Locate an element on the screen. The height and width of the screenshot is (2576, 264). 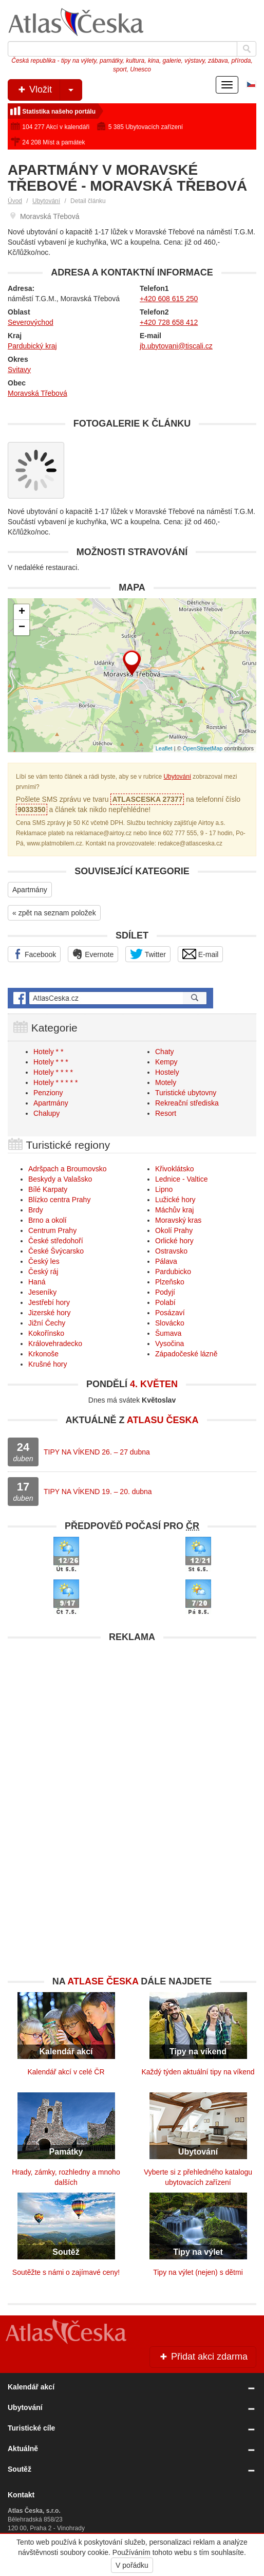
Šumava is located at coordinates (168, 1333).